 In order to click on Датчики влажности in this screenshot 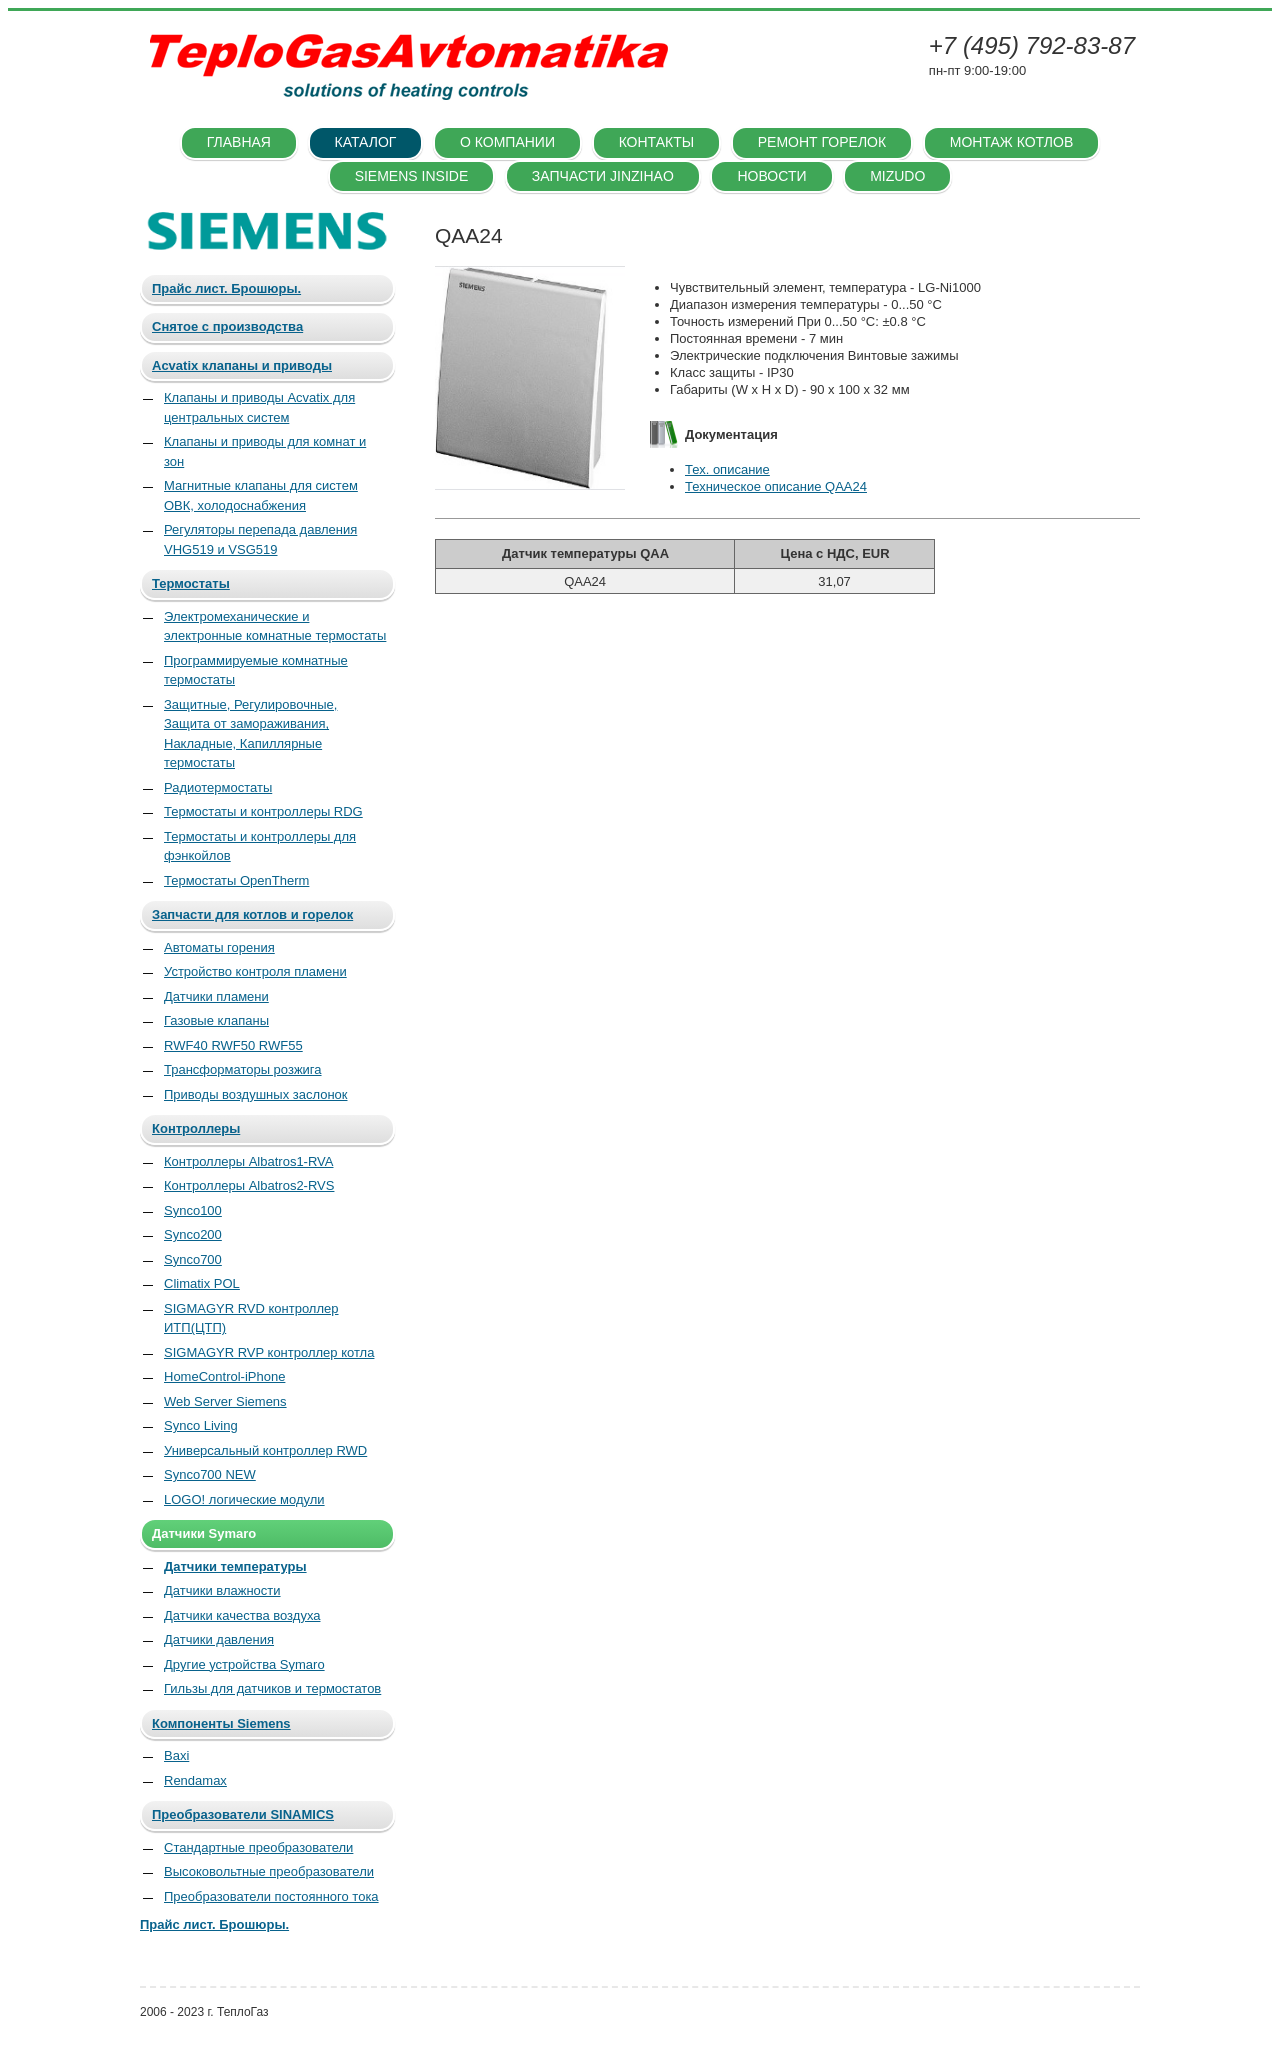, I will do `click(222, 1590)`.